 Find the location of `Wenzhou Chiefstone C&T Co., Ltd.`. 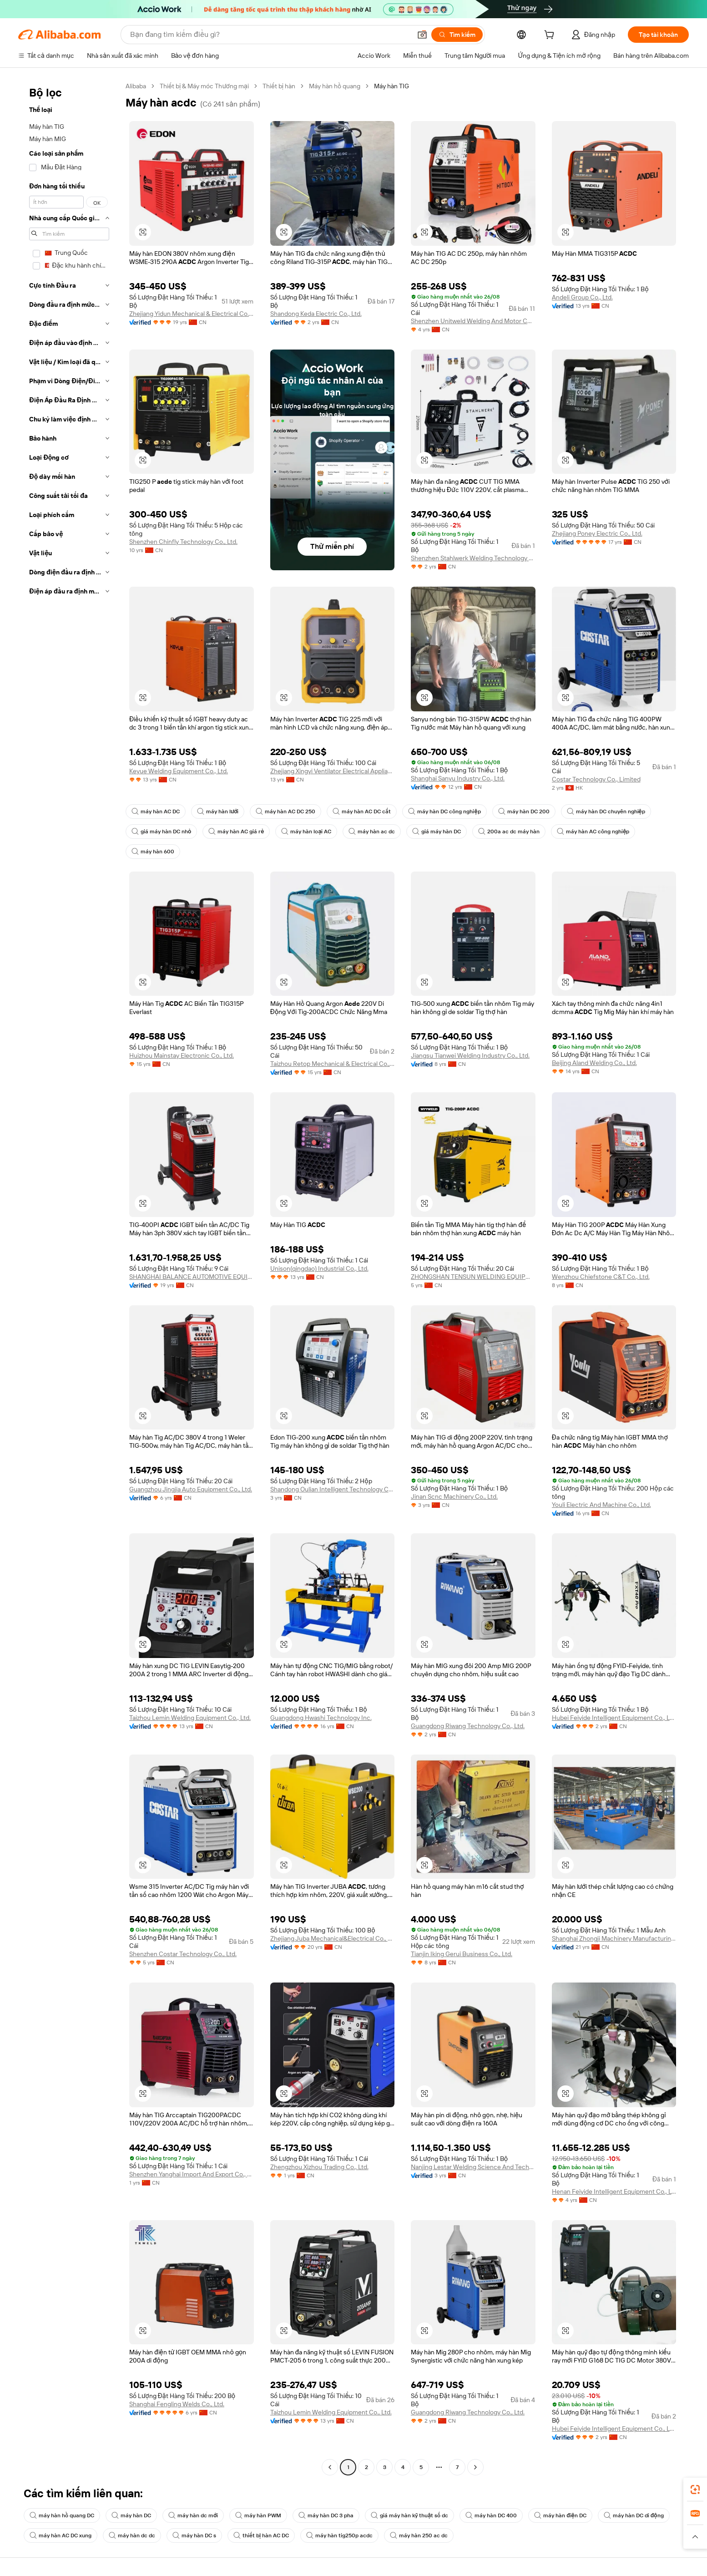

Wenzhou Chiefstone C&T Co., Ltd. is located at coordinates (601, 1276).